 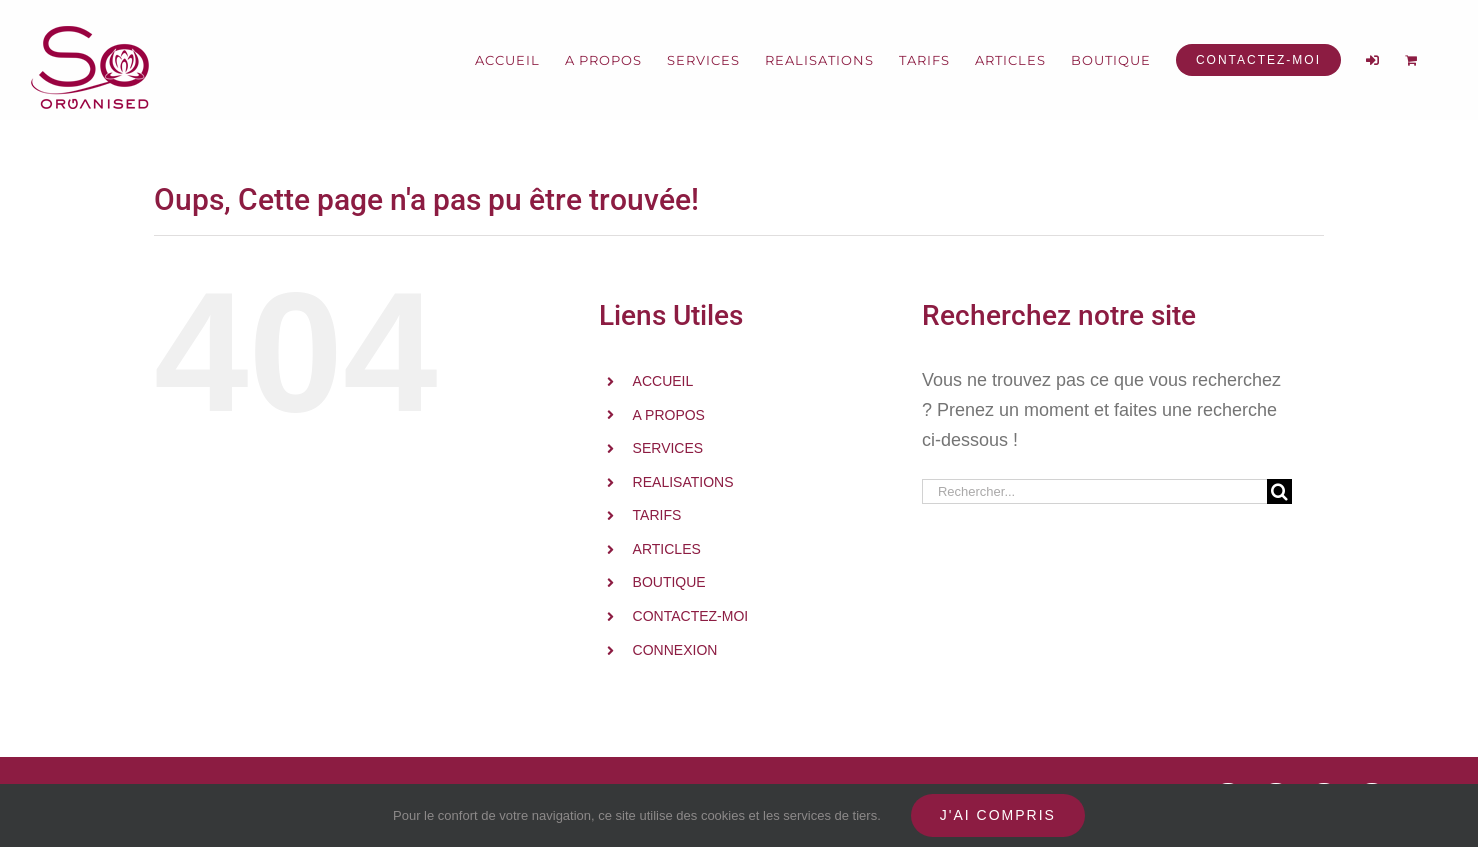 I want to click on A PROPOS, so click(x=669, y=415).